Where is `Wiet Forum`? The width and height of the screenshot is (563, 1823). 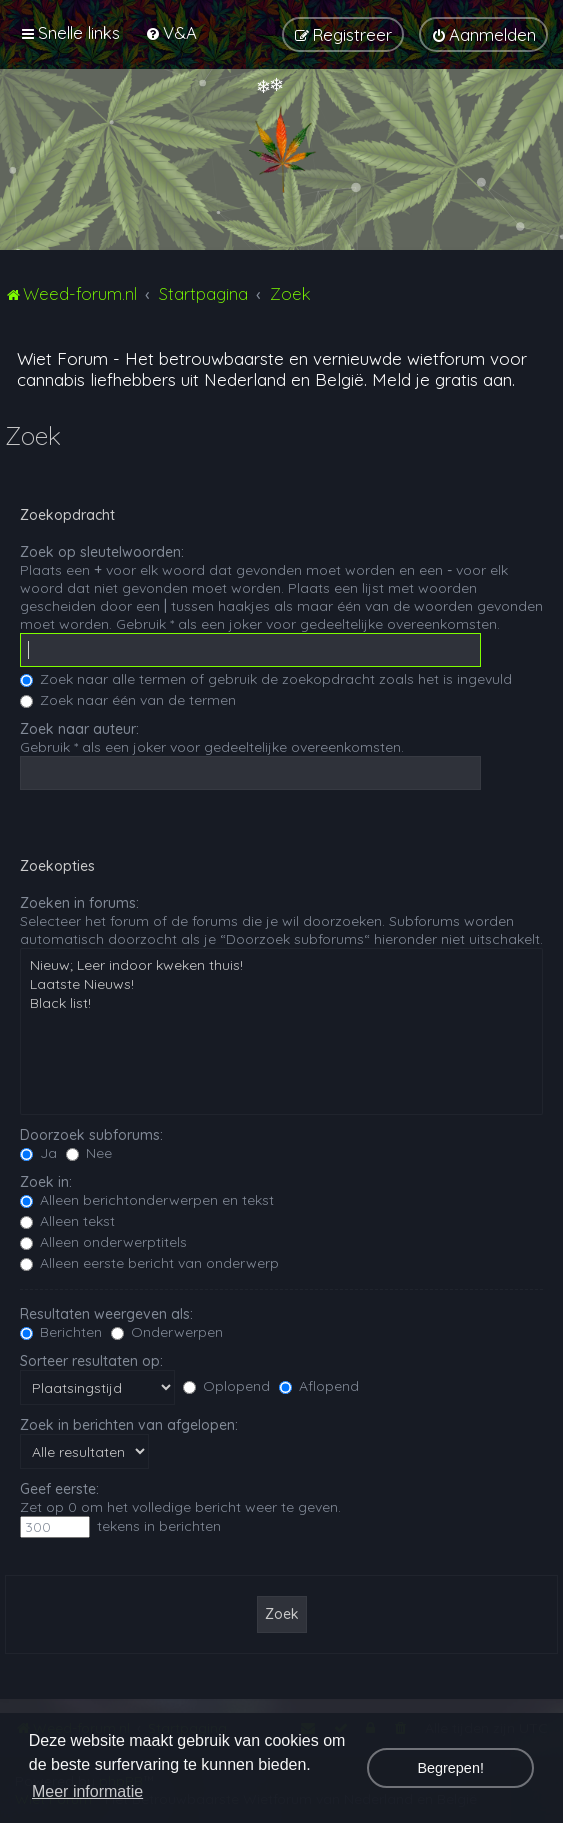
Wiet Forum is located at coordinates (62, 358).